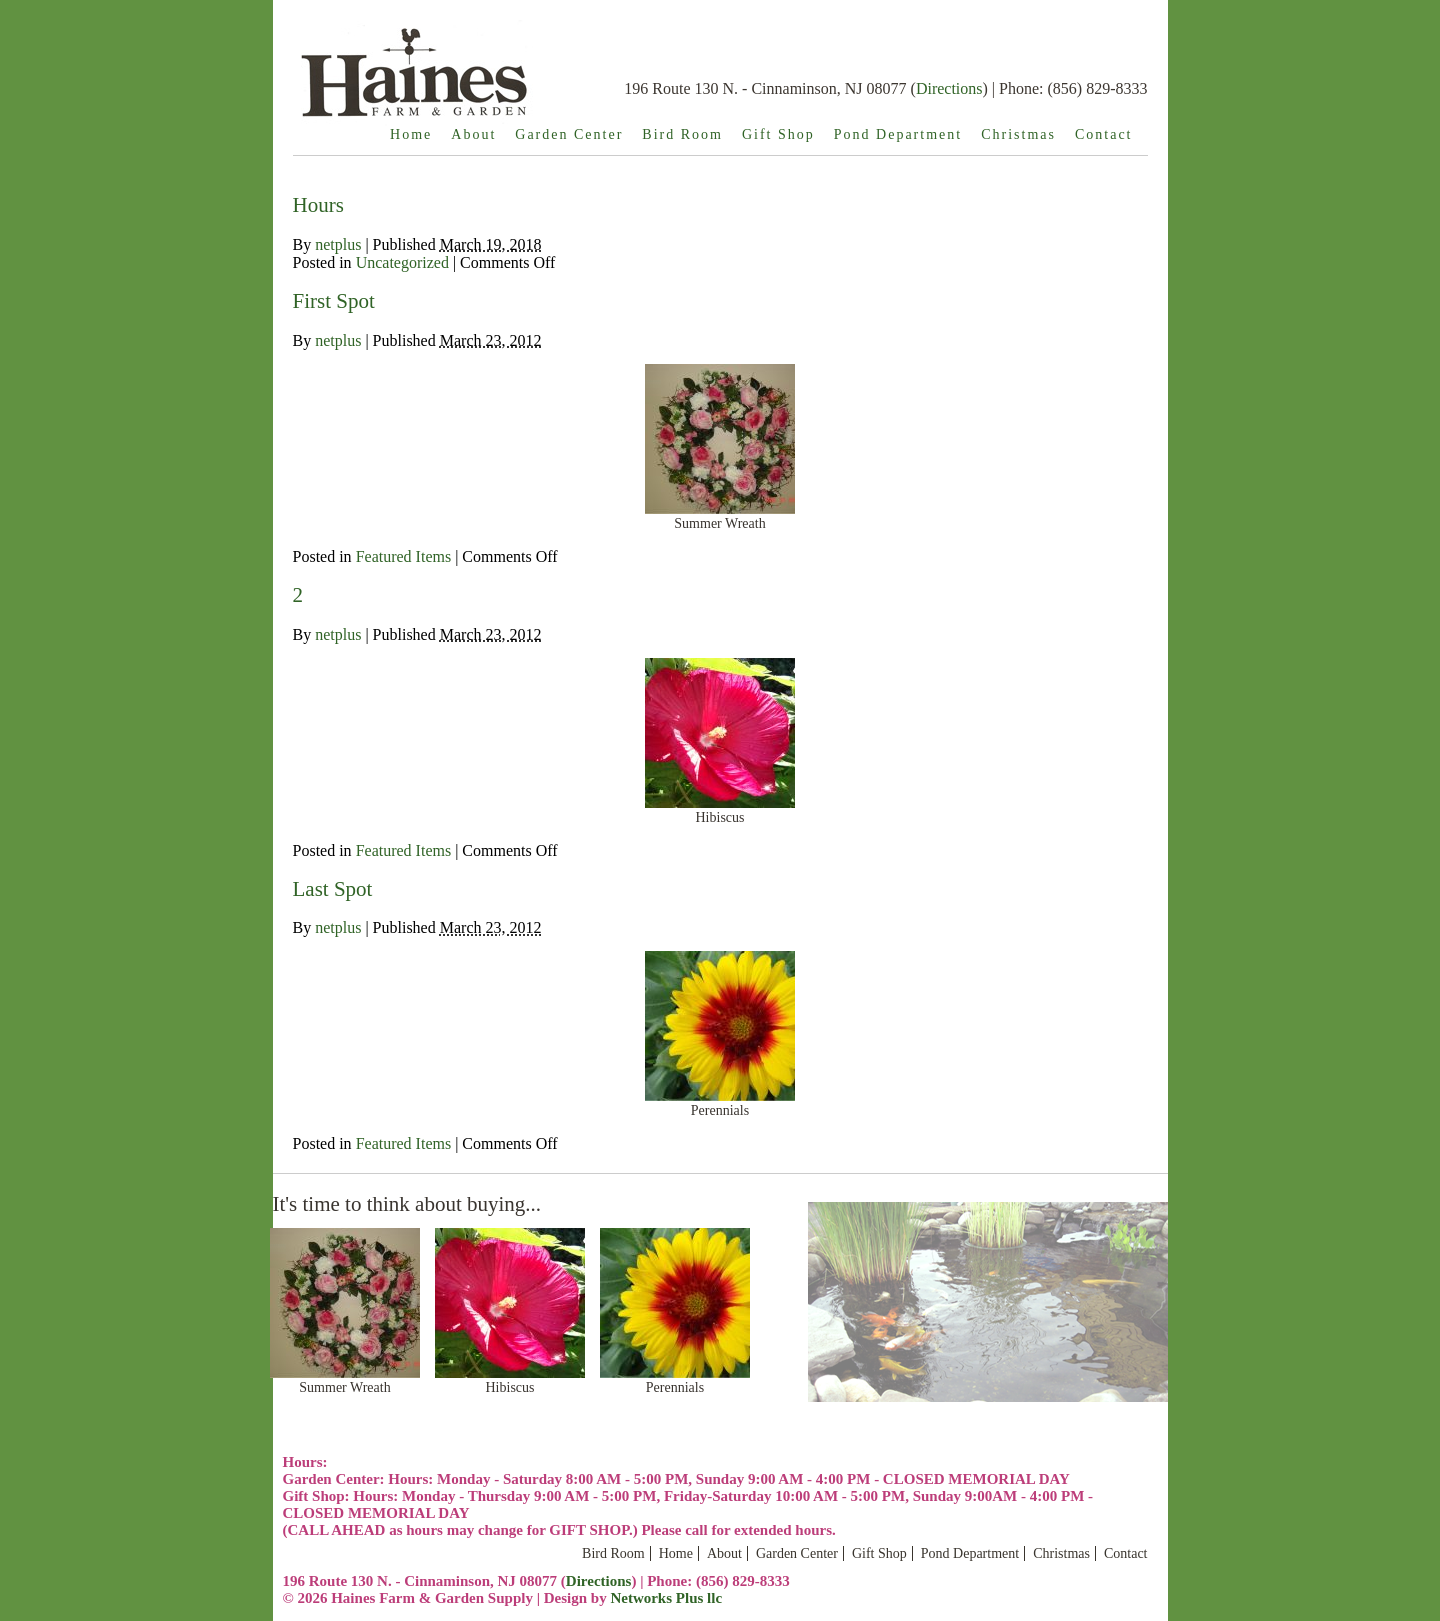 This screenshot has height=1621, width=1440. What do you see at coordinates (1104, 134) in the screenshot?
I see `Contact` at bounding box center [1104, 134].